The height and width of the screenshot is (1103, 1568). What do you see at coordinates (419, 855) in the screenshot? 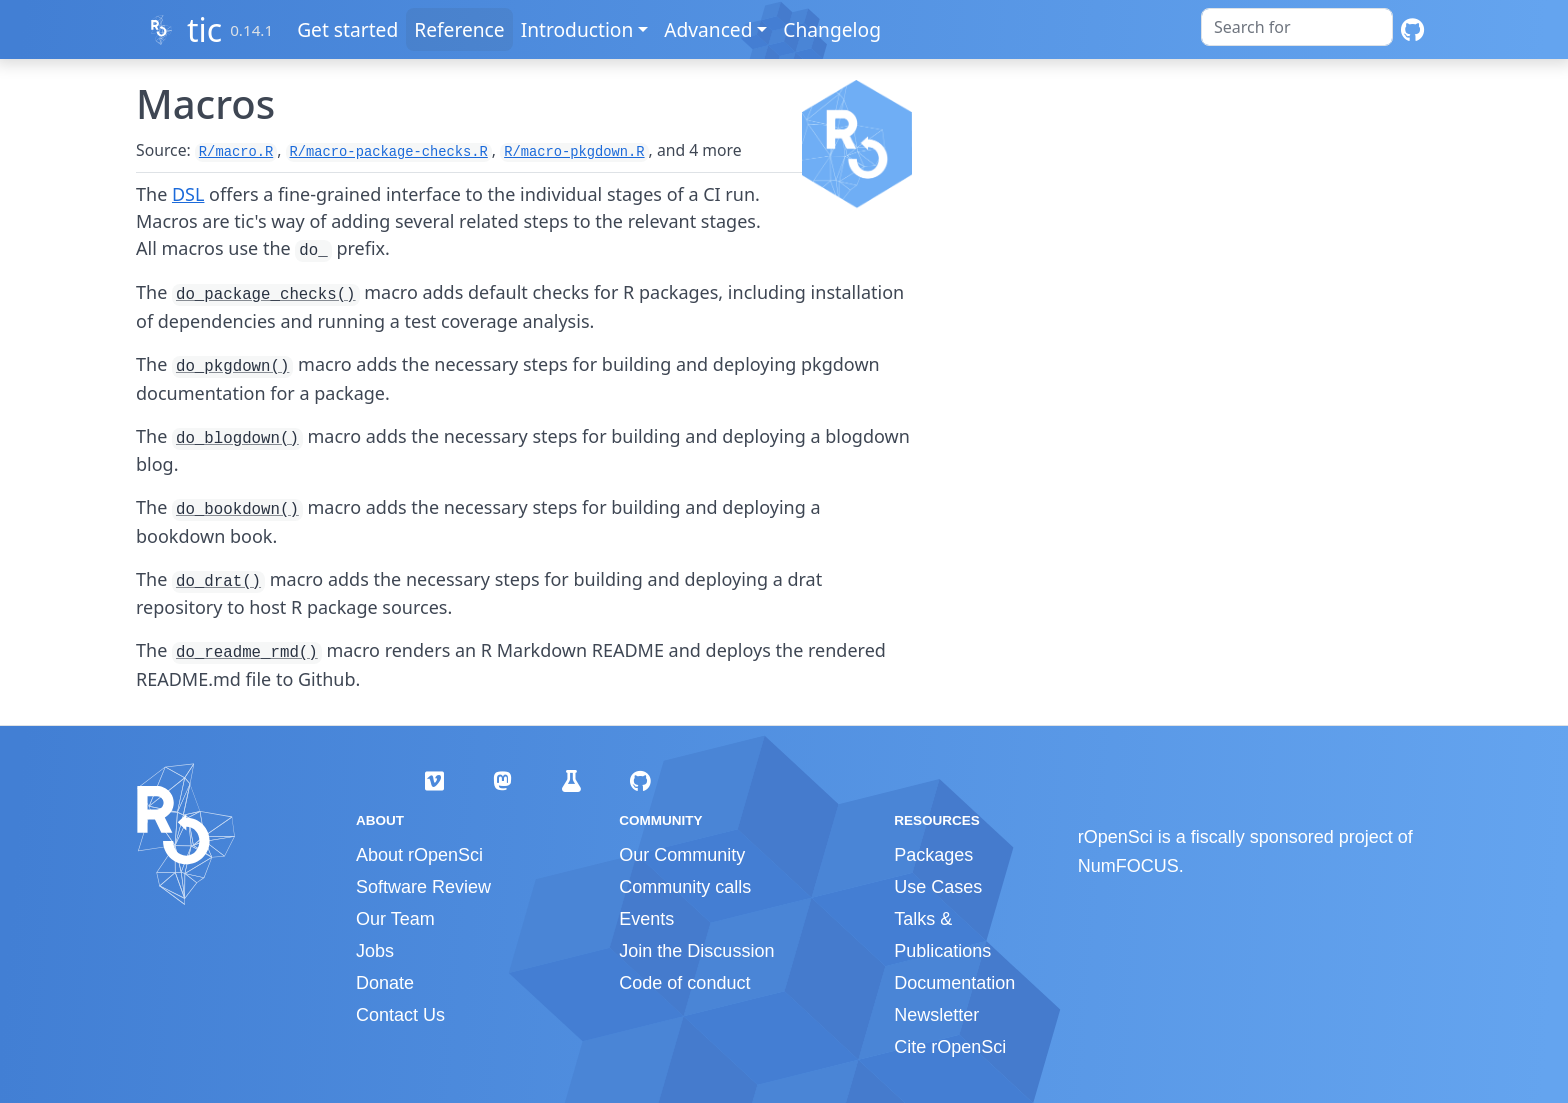
I see `About rOpenSci` at bounding box center [419, 855].